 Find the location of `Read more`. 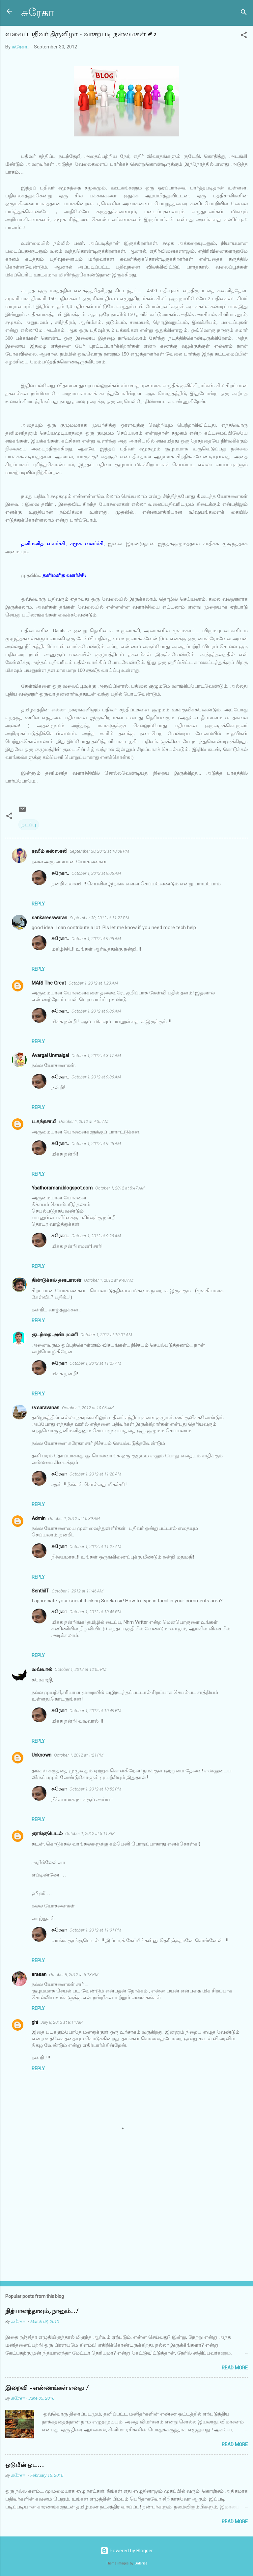

Read more is located at coordinates (235, 2368).